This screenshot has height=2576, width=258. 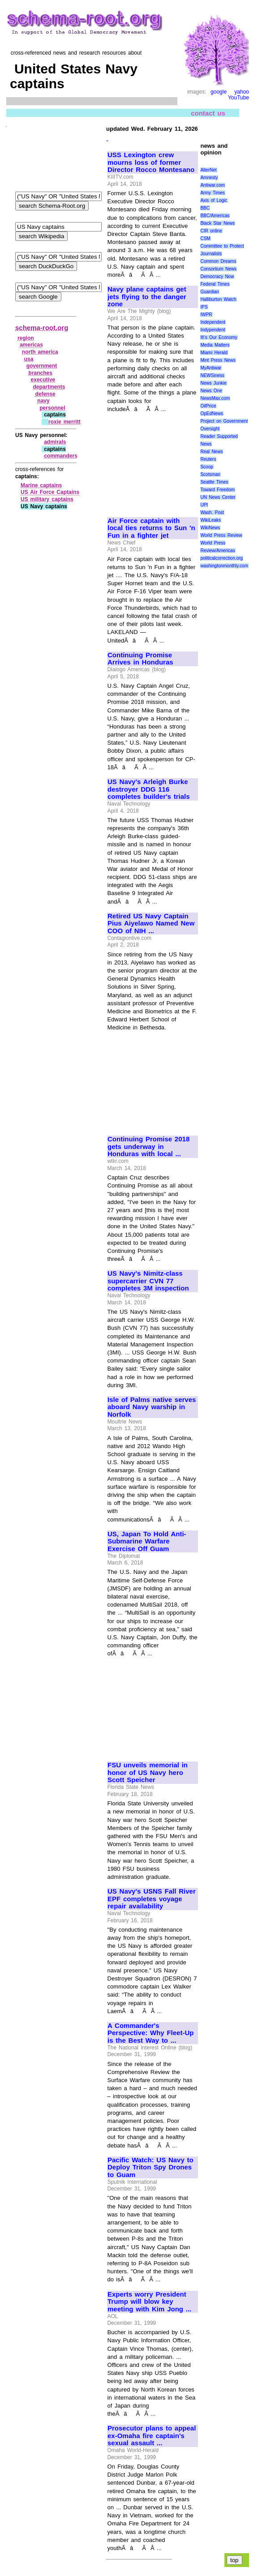 What do you see at coordinates (214, 352) in the screenshot?
I see `Miami Herald` at bounding box center [214, 352].